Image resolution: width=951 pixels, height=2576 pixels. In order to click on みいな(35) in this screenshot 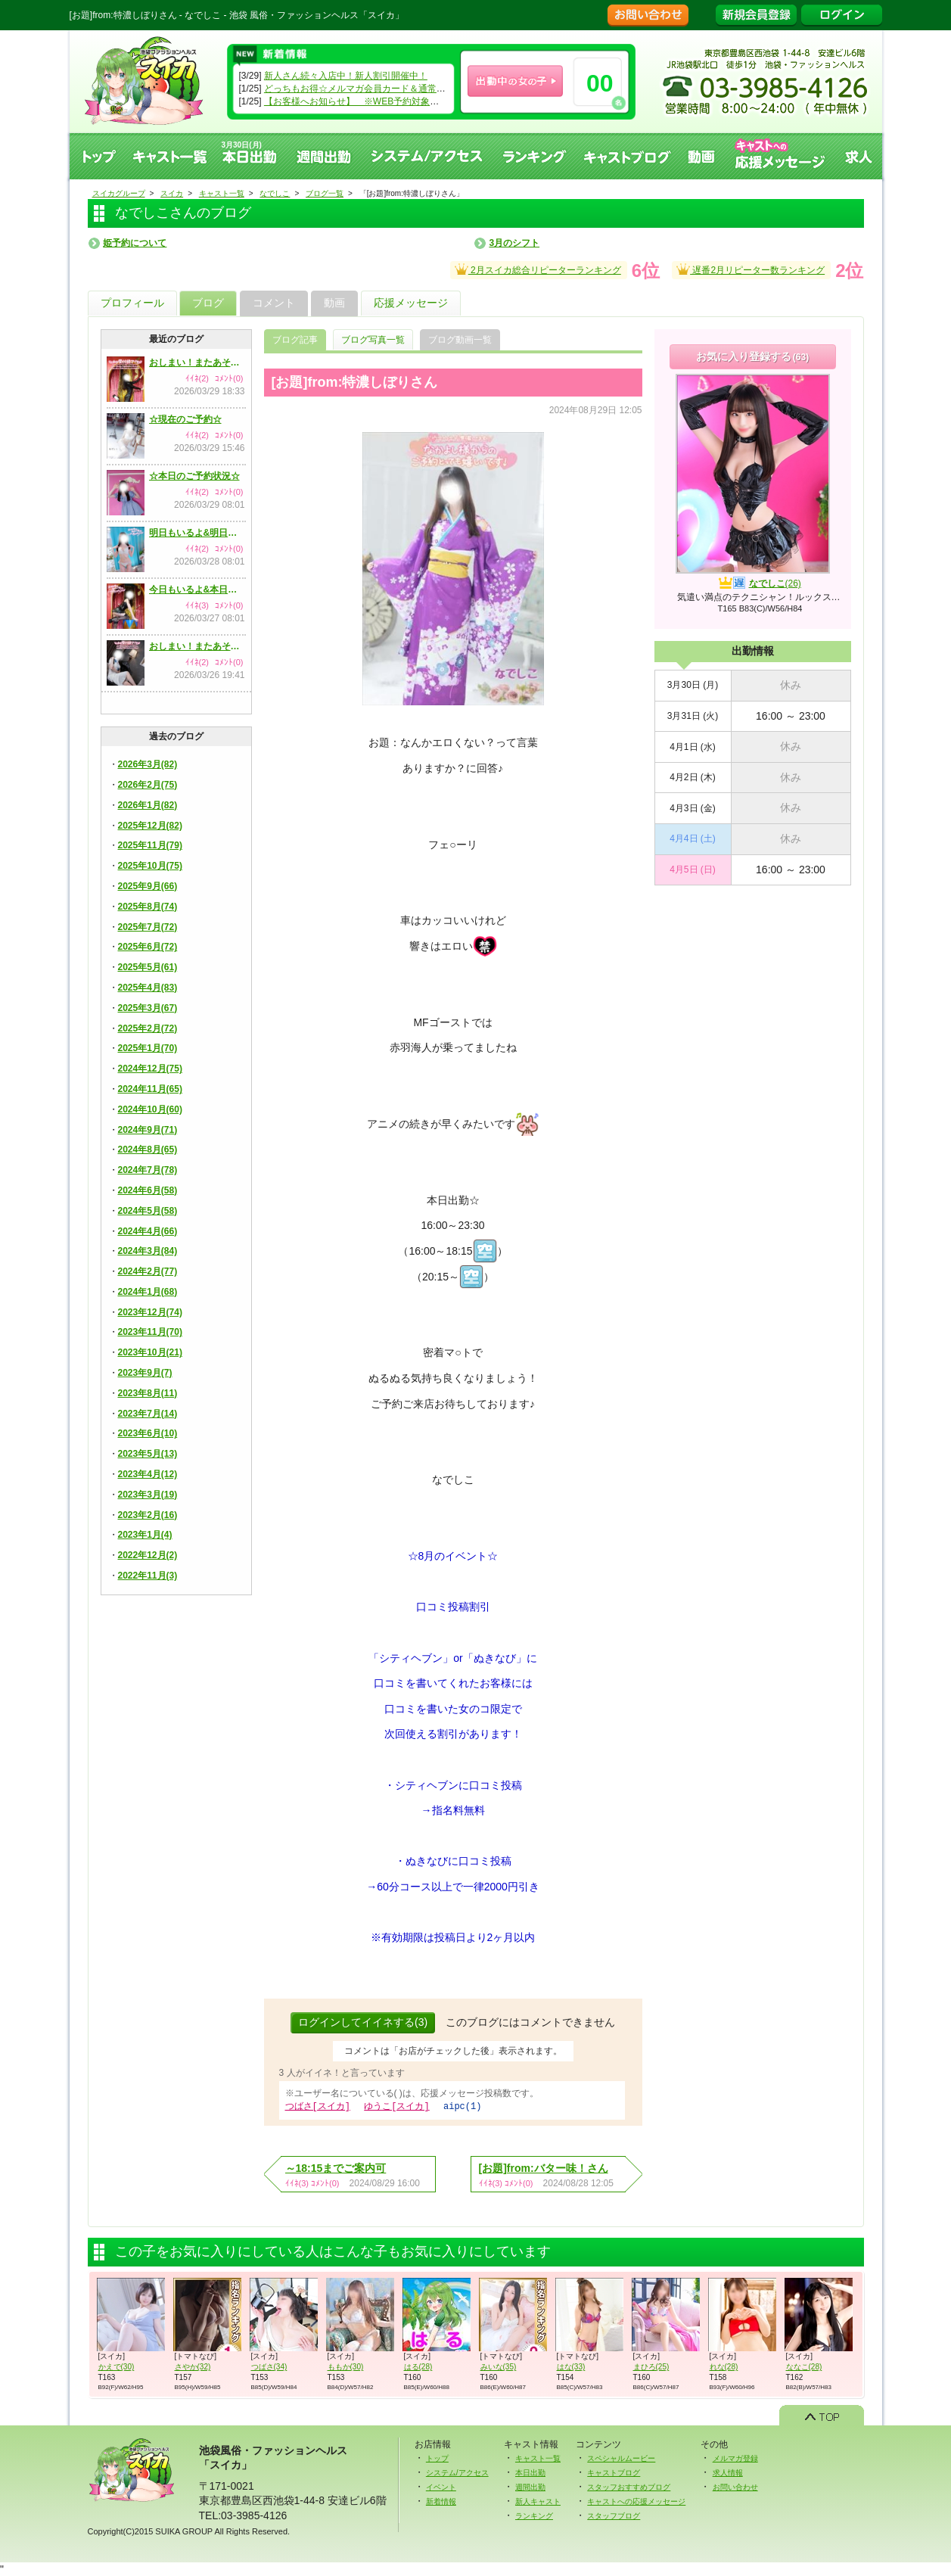, I will do `click(498, 2366)`.